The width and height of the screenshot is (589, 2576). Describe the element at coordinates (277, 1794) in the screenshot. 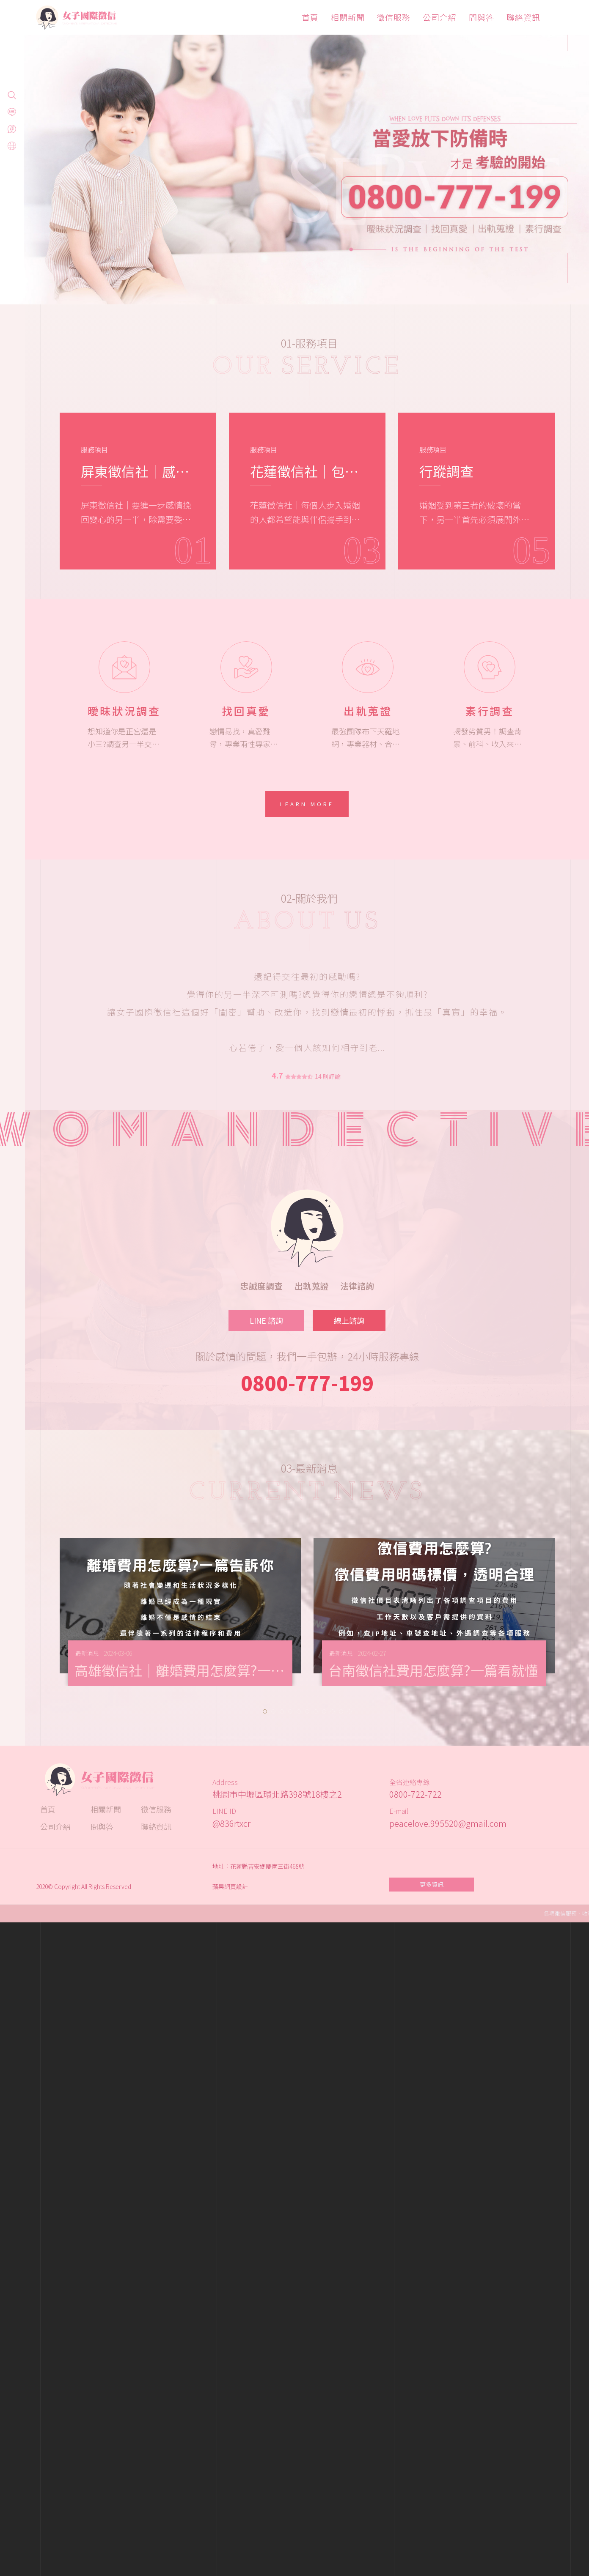

I see `桃園市中壢區環北路398號18樓之2` at that location.